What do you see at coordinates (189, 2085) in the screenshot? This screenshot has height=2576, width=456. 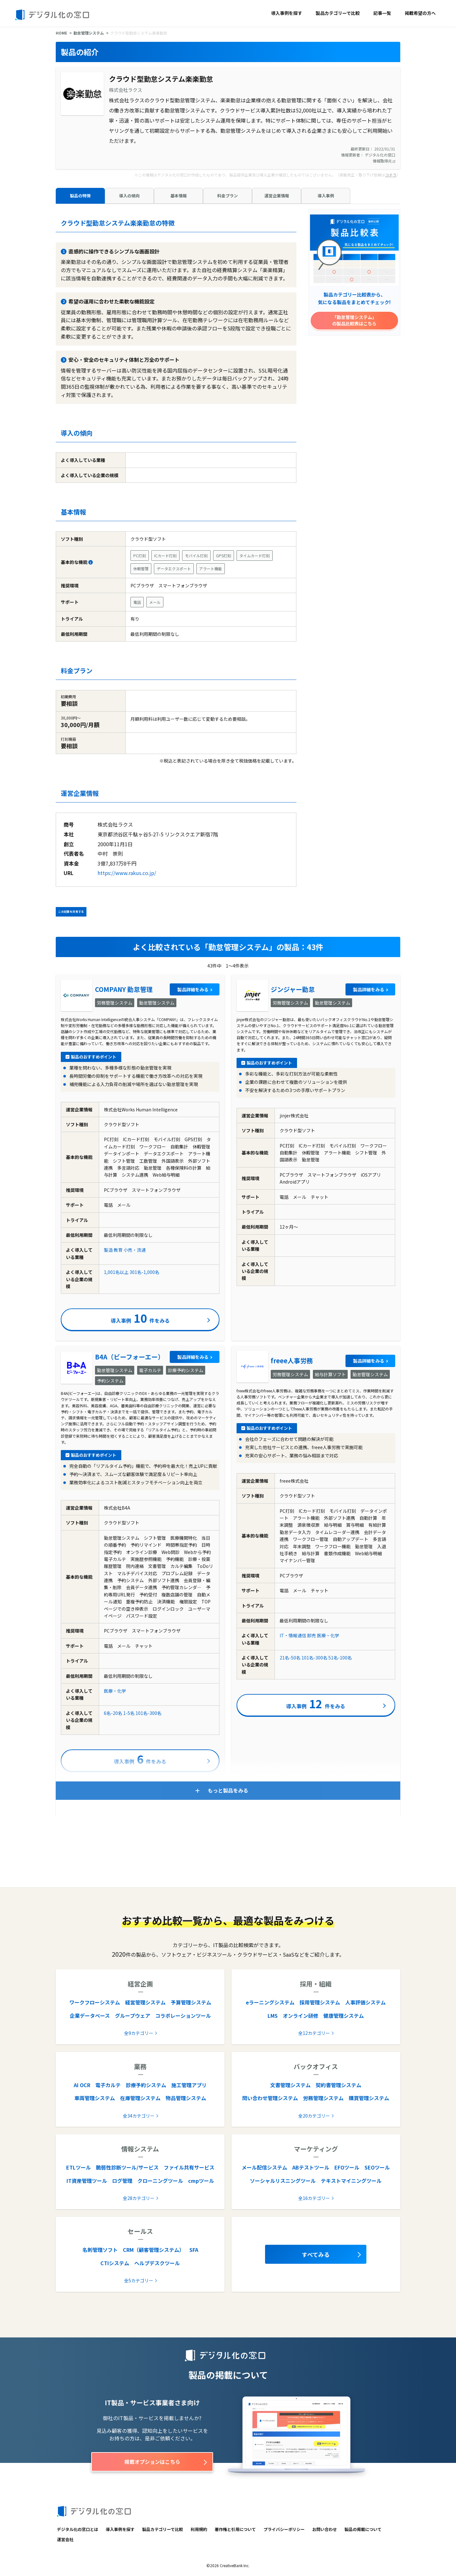 I see `施工管理アプリ` at bounding box center [189, 2085].